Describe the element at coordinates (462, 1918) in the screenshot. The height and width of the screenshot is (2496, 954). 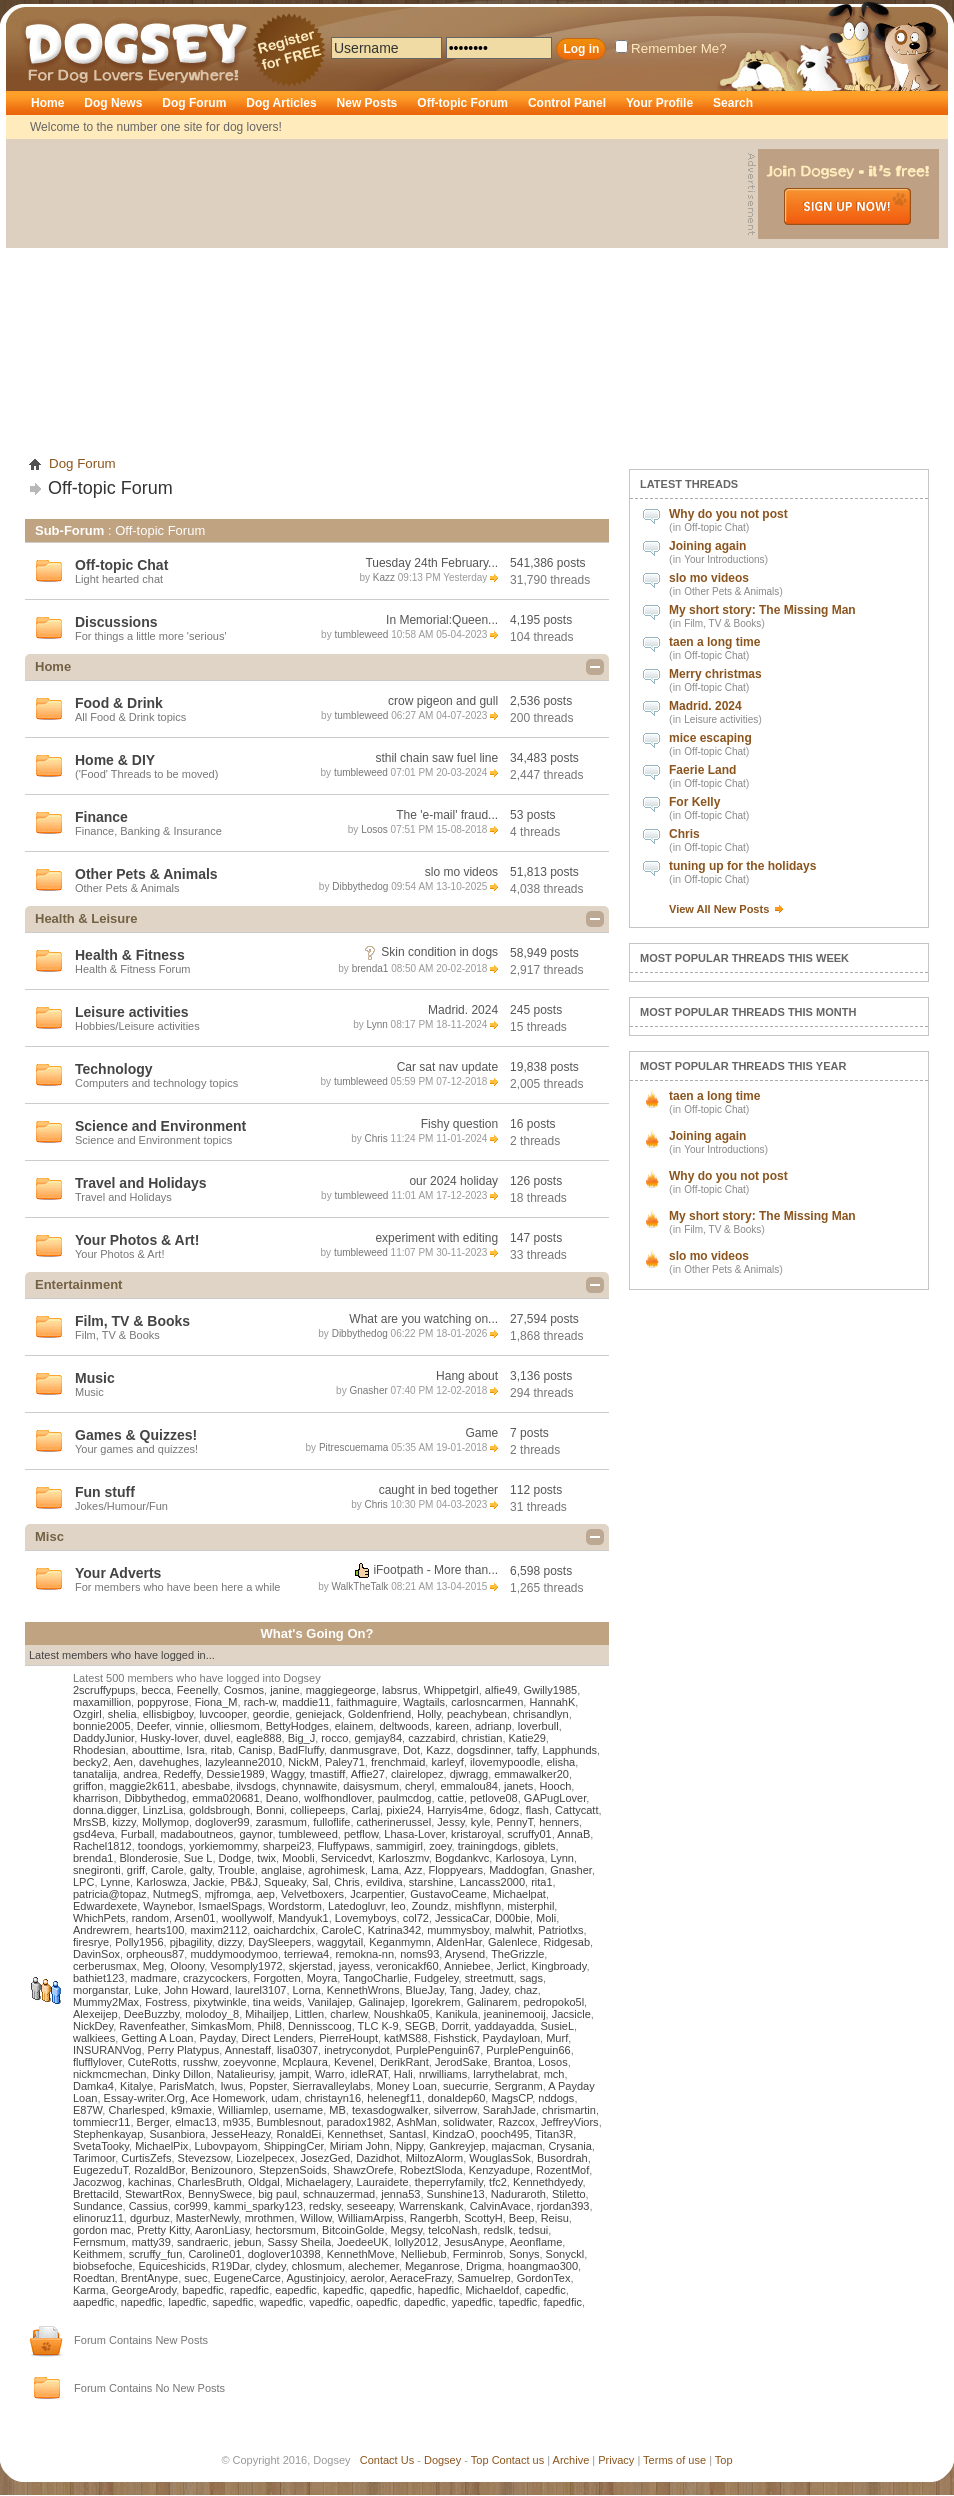
I see `JessicaCar` at that location.